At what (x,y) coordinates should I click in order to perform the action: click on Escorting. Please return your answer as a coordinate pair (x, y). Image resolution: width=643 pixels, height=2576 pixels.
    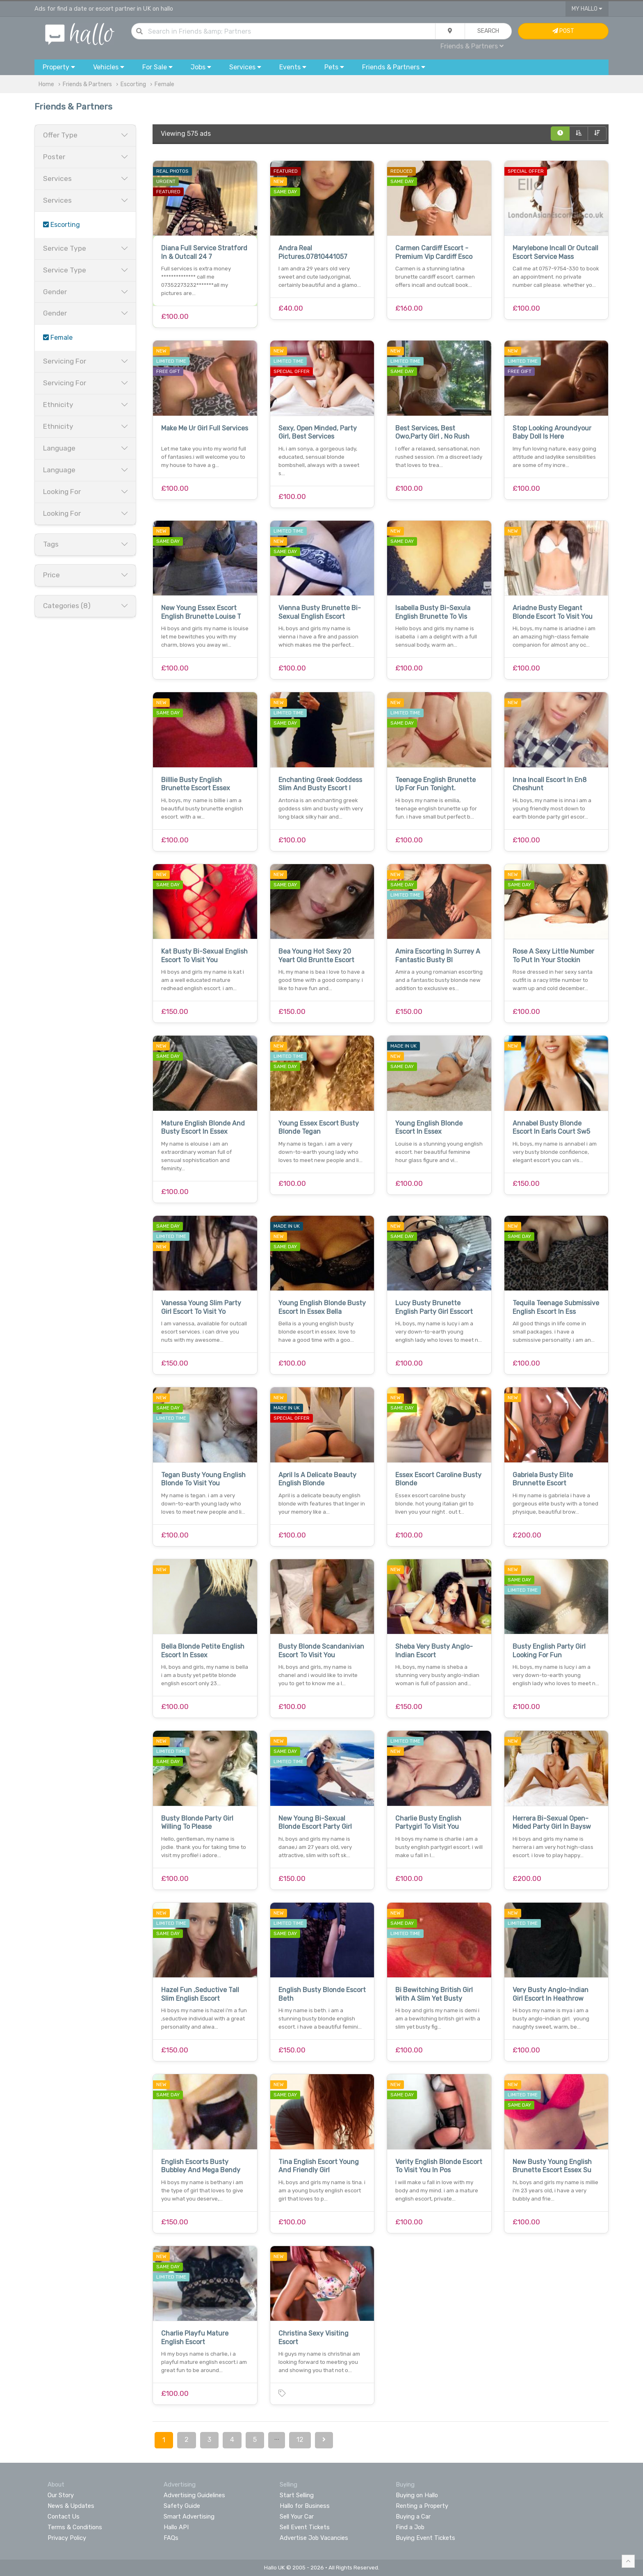
    Looking at the image, I should click on (133, 84).